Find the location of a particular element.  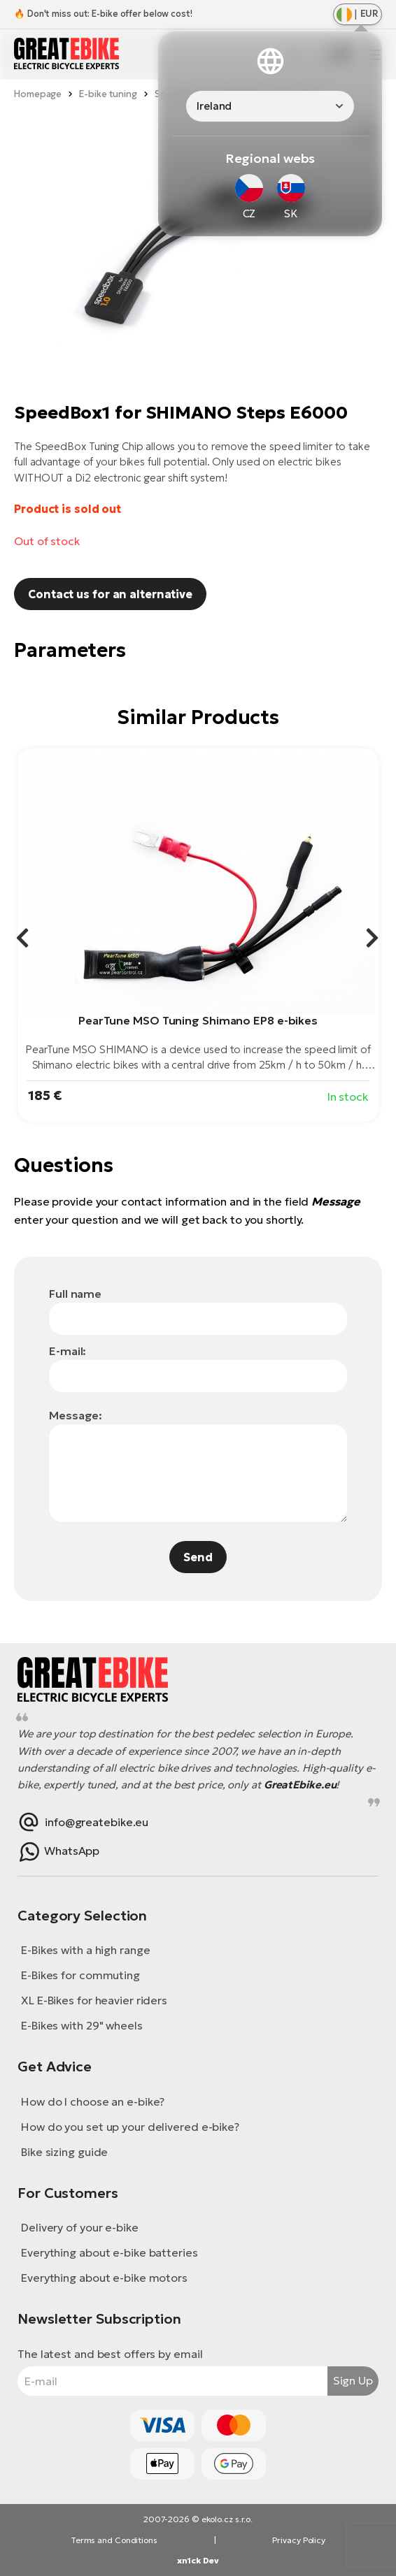

Everything about e-bike motors is located at coordinates (104, 2278).